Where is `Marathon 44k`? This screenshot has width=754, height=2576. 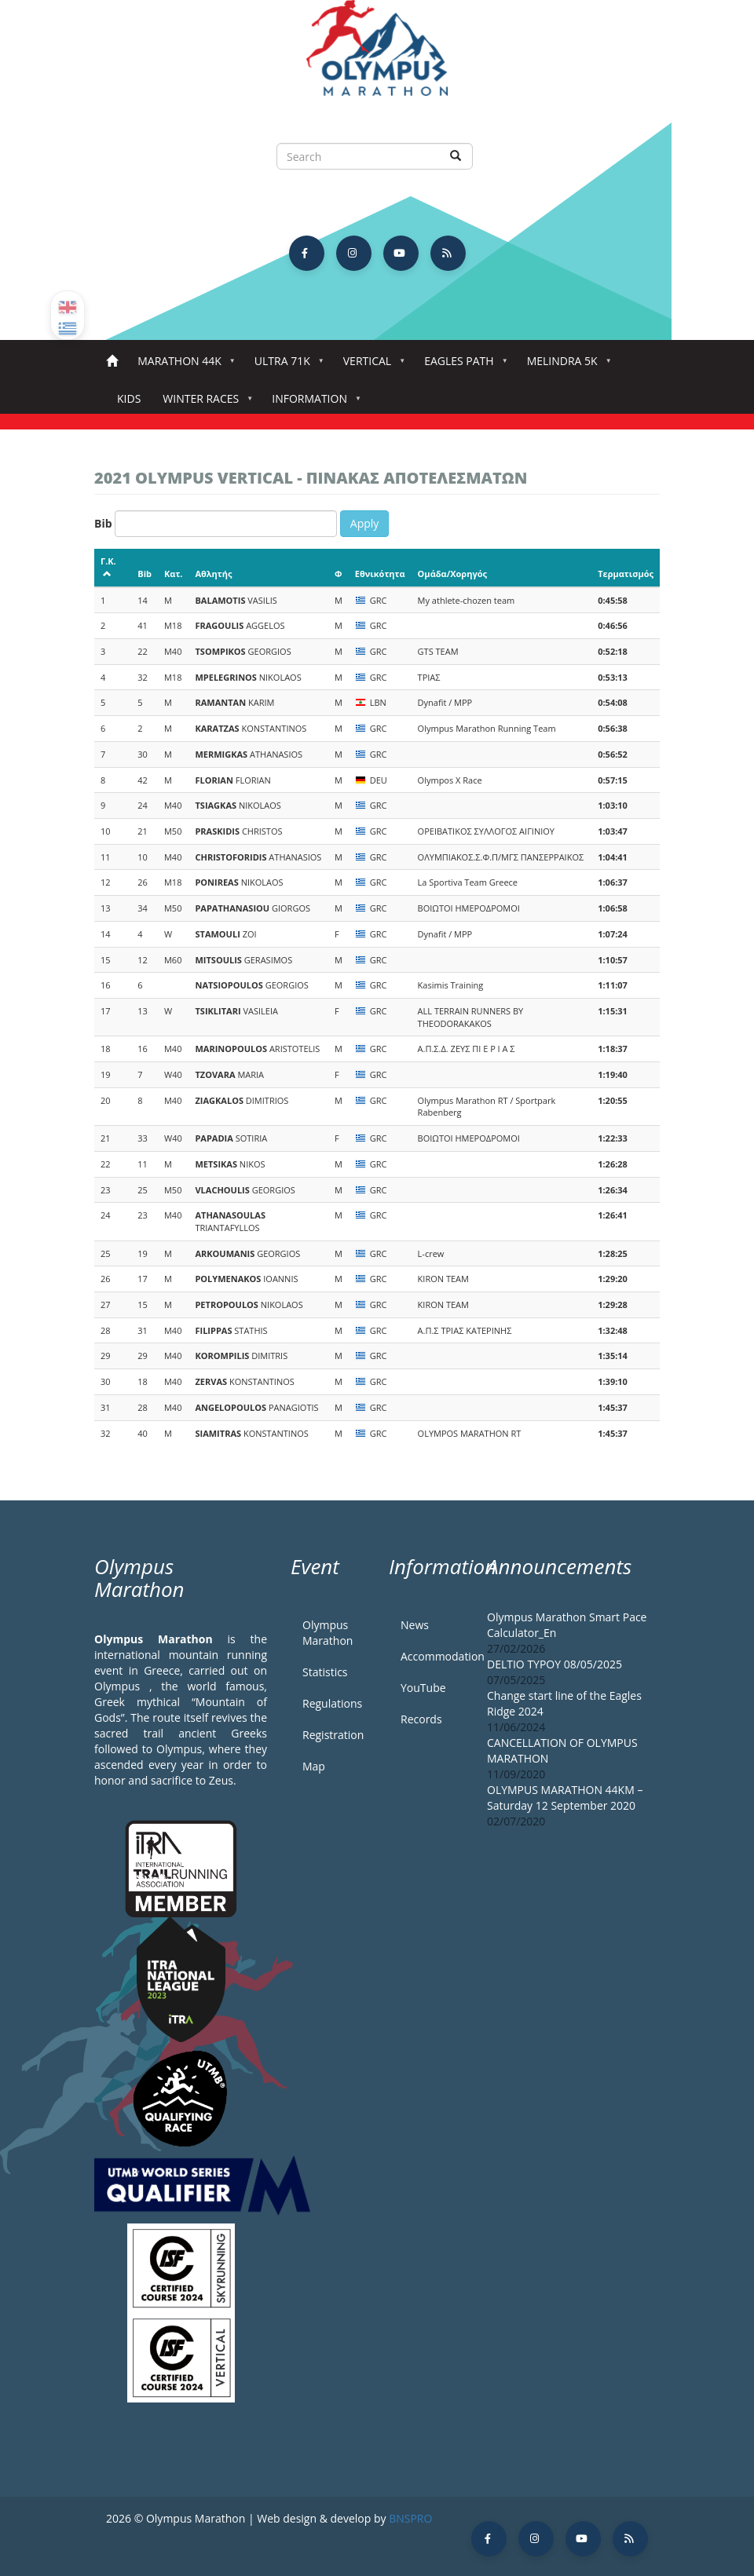
Marathon 44k is located at coordinates (182, 365).